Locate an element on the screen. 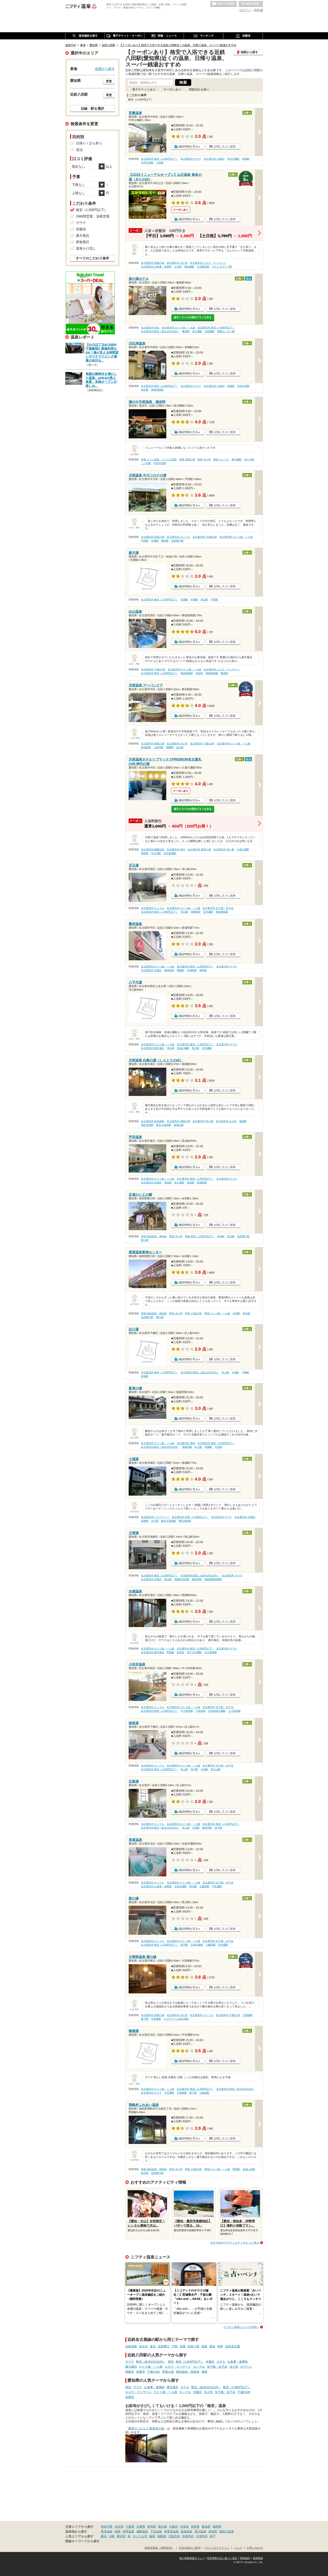  ID作成 is located at coordinates (258, 10).